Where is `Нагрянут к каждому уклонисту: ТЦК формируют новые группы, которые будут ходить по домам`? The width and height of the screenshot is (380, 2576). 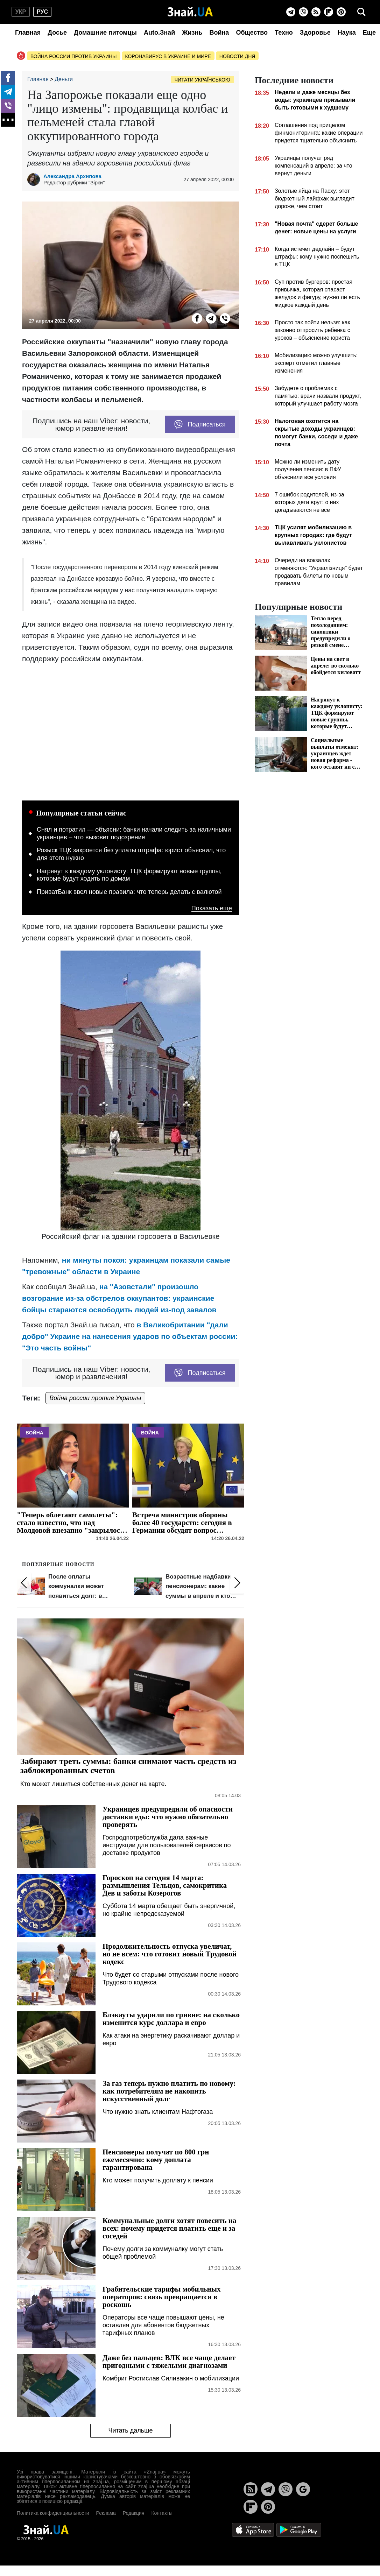
Нагрянут к каждому уклонисту: ТЦК формируют новые группы, которые будут ходить по домам is located at coordinates (129, 875).